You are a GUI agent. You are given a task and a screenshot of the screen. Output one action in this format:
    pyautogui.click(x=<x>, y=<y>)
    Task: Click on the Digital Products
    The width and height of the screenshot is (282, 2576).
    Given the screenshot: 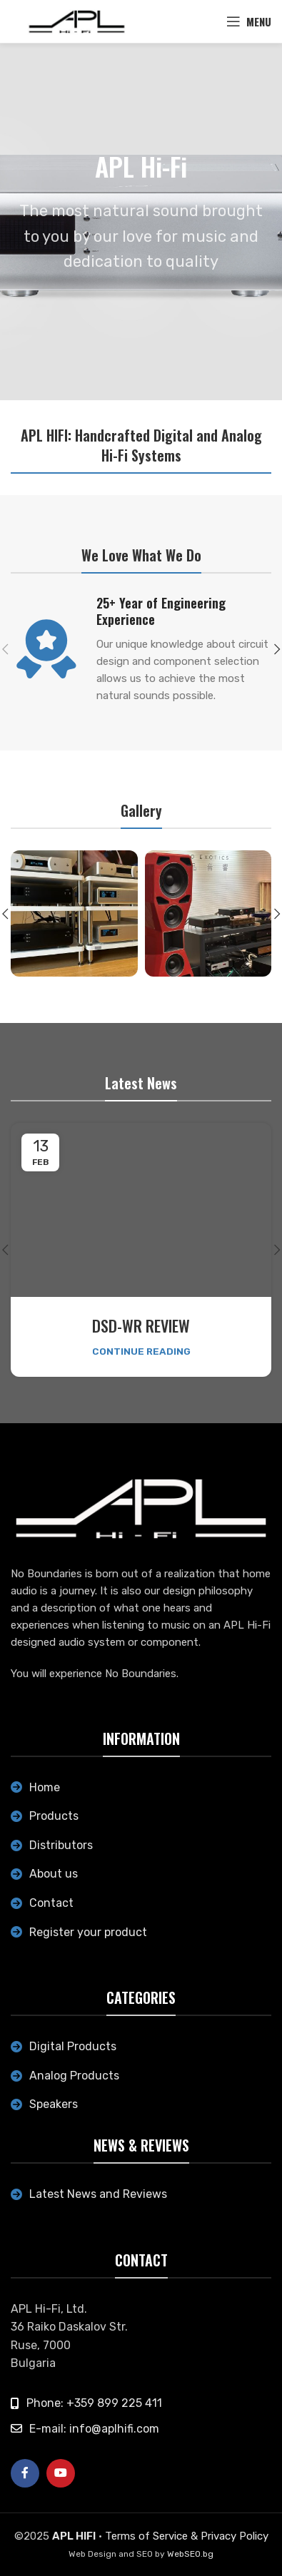 What is the action you would take?
    pyautogui.click(x=72, y=2046)
    